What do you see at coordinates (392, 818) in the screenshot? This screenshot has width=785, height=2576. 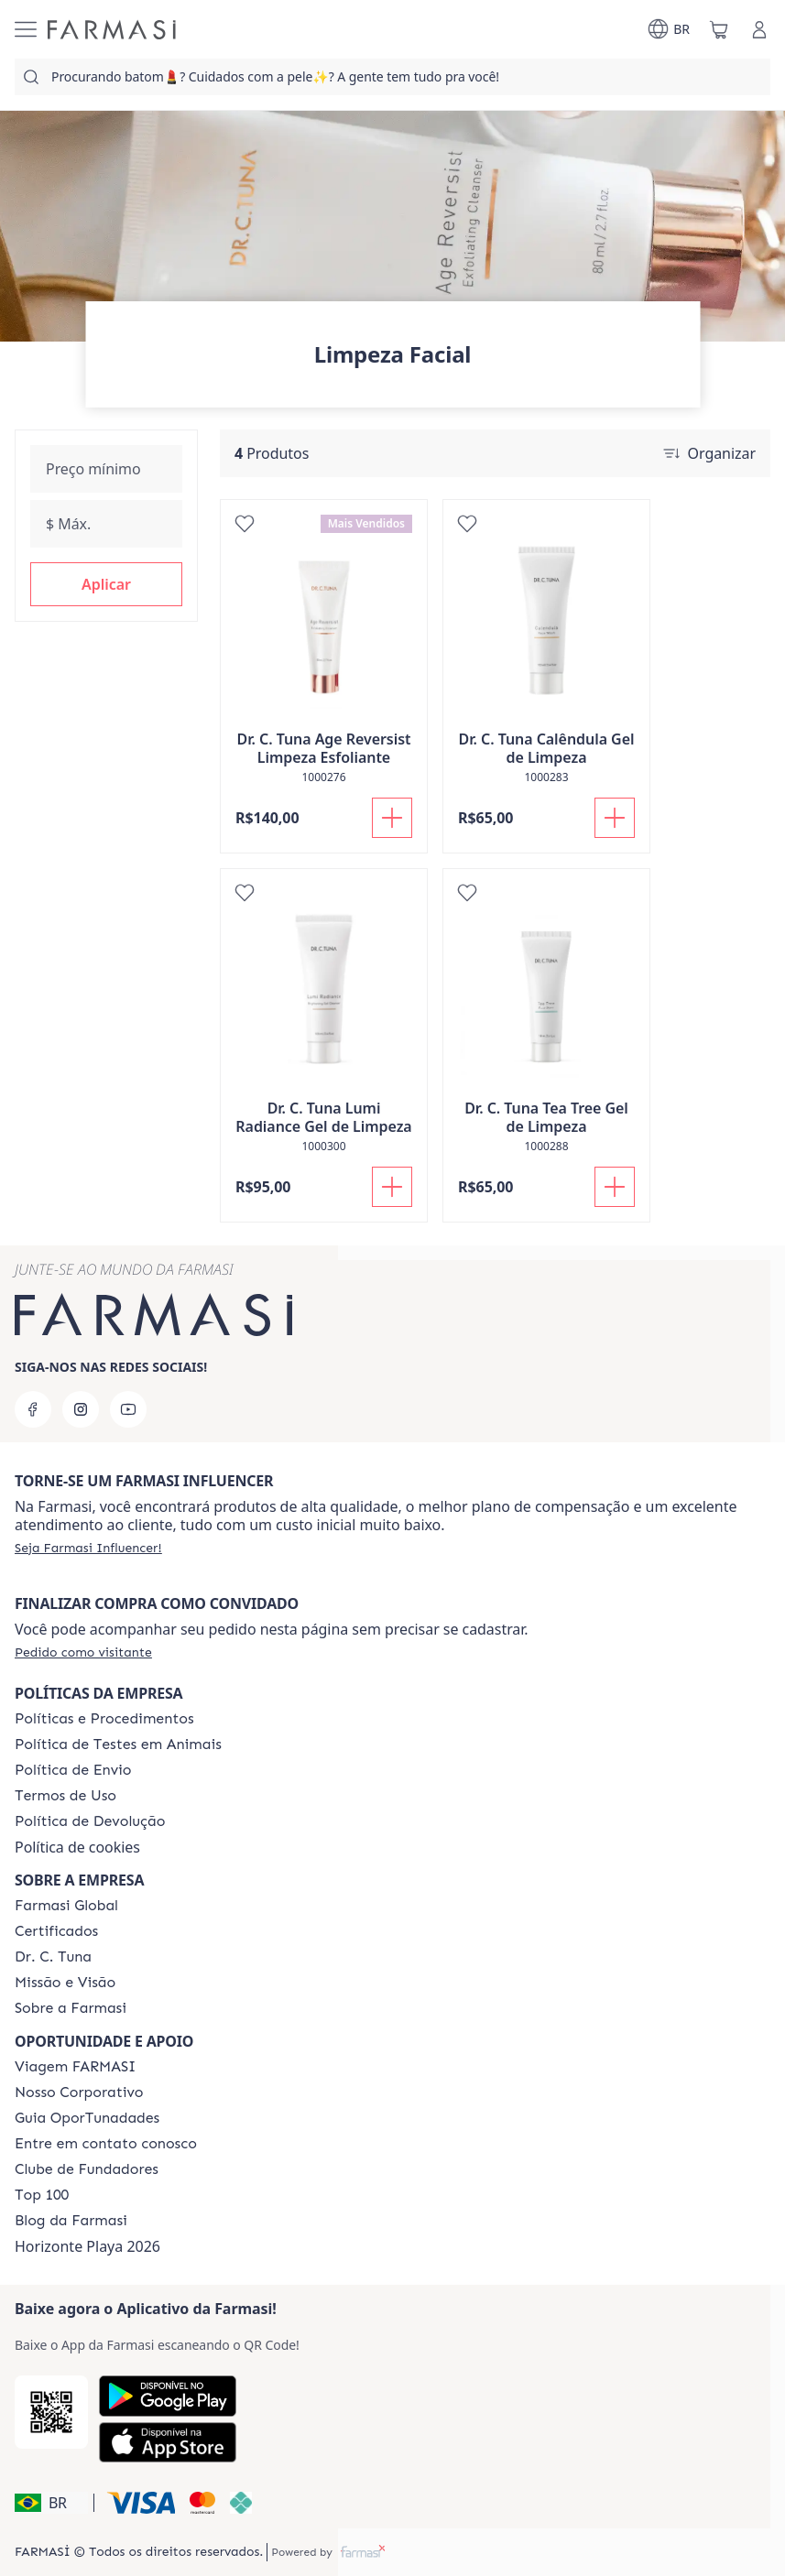 I see `[Adicionar]` at bounding box center [392, 818].